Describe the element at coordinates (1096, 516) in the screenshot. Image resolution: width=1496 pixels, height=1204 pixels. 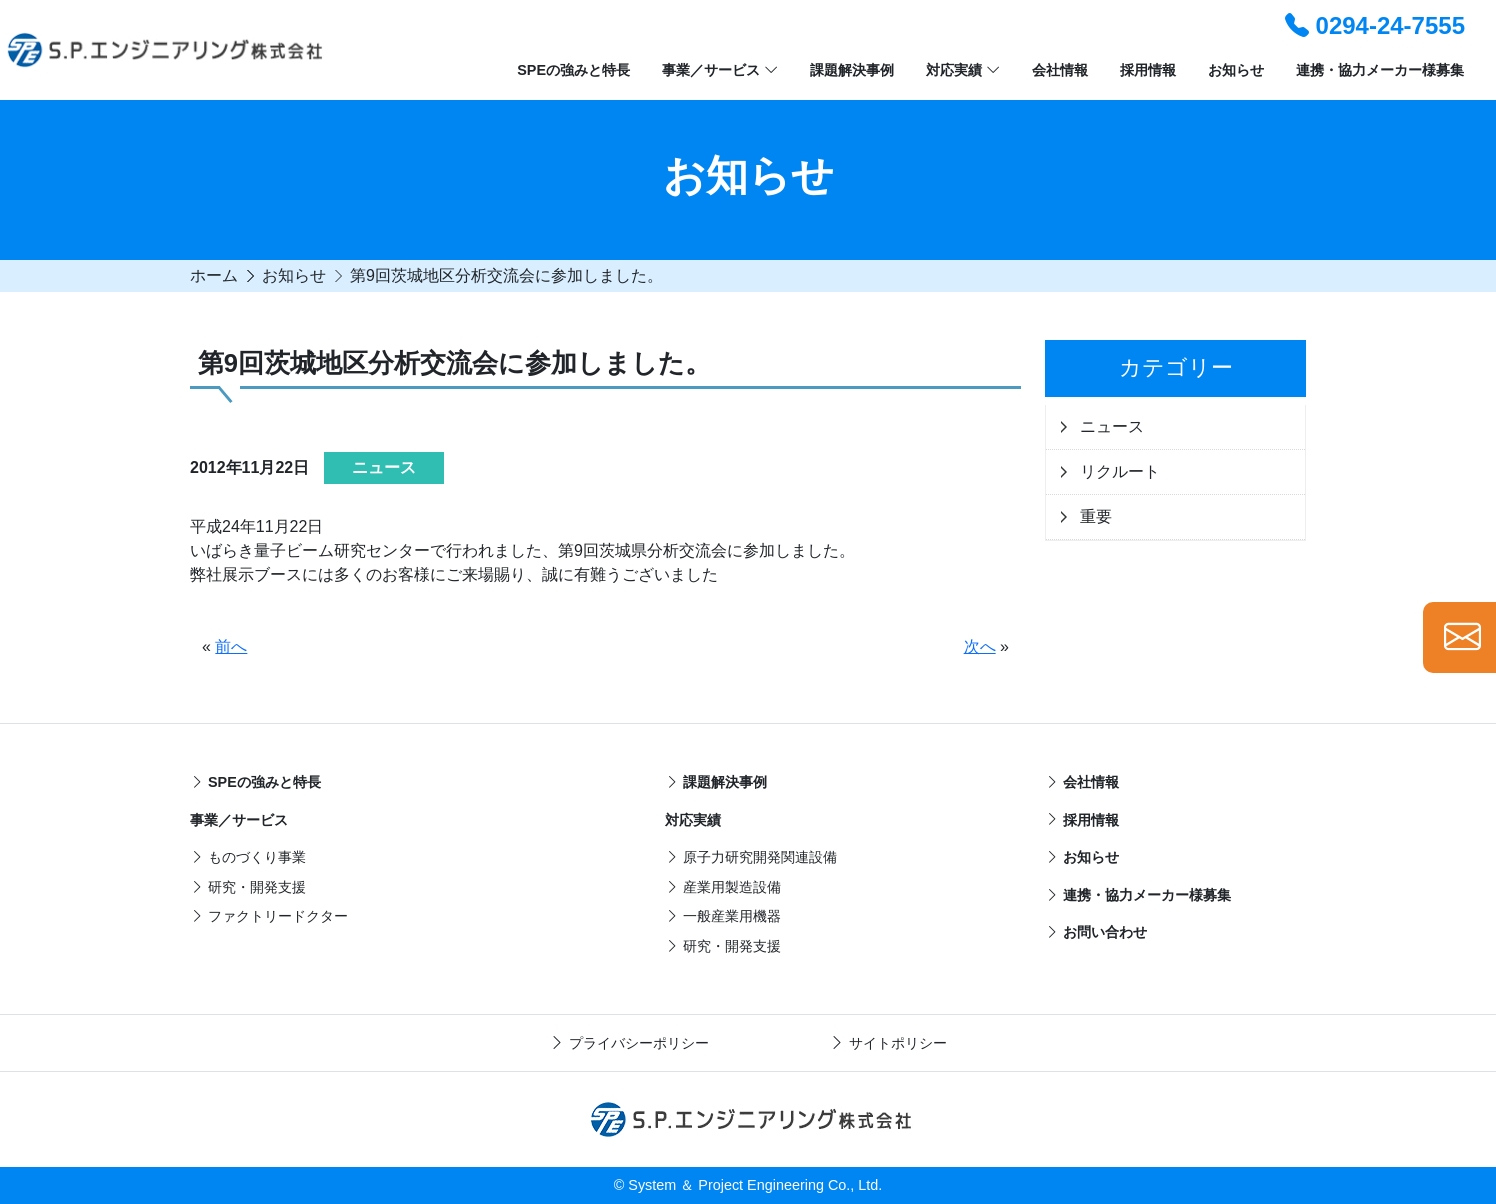
I see `重要` at that location.